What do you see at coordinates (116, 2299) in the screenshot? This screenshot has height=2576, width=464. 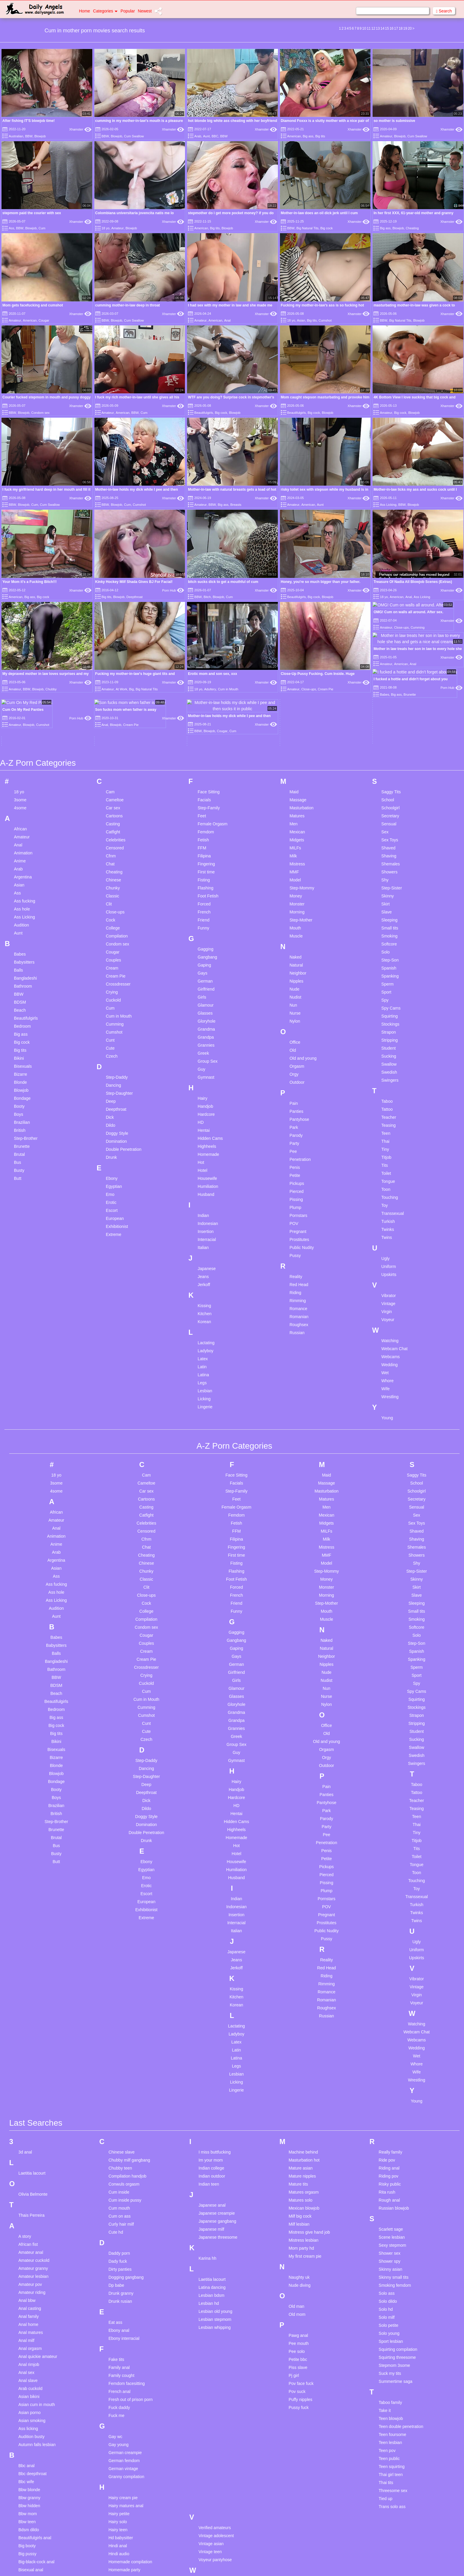 I see `Fuck me` at bounding box center [116, 2299].